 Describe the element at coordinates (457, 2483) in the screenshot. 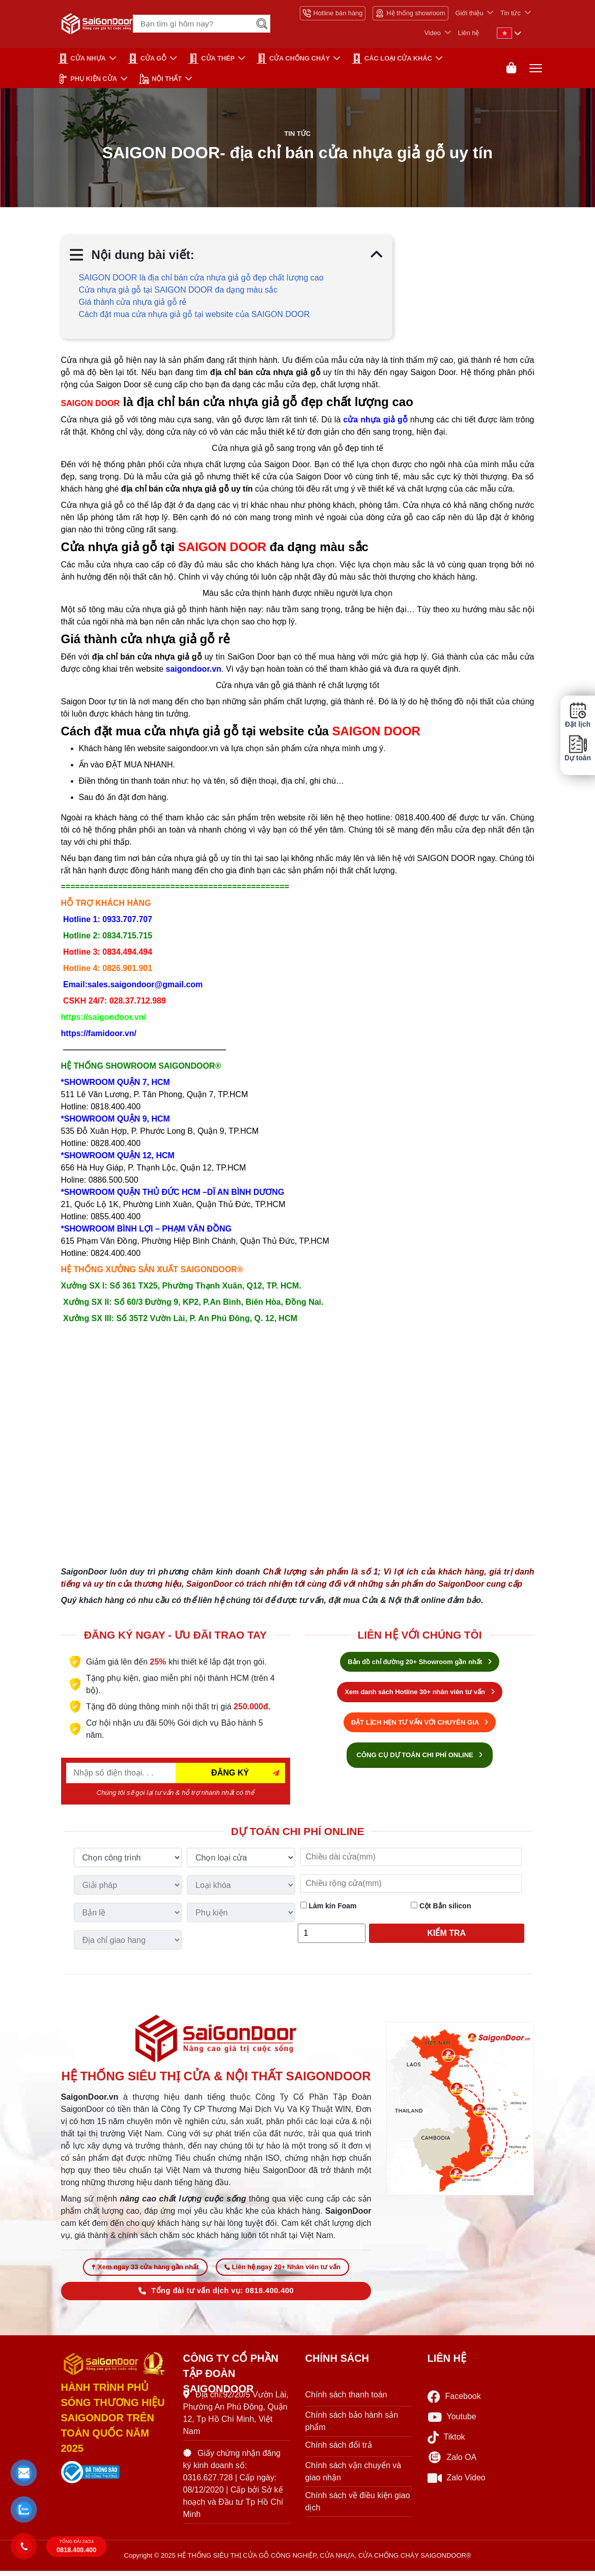

I see `Zalo Video` at that location.